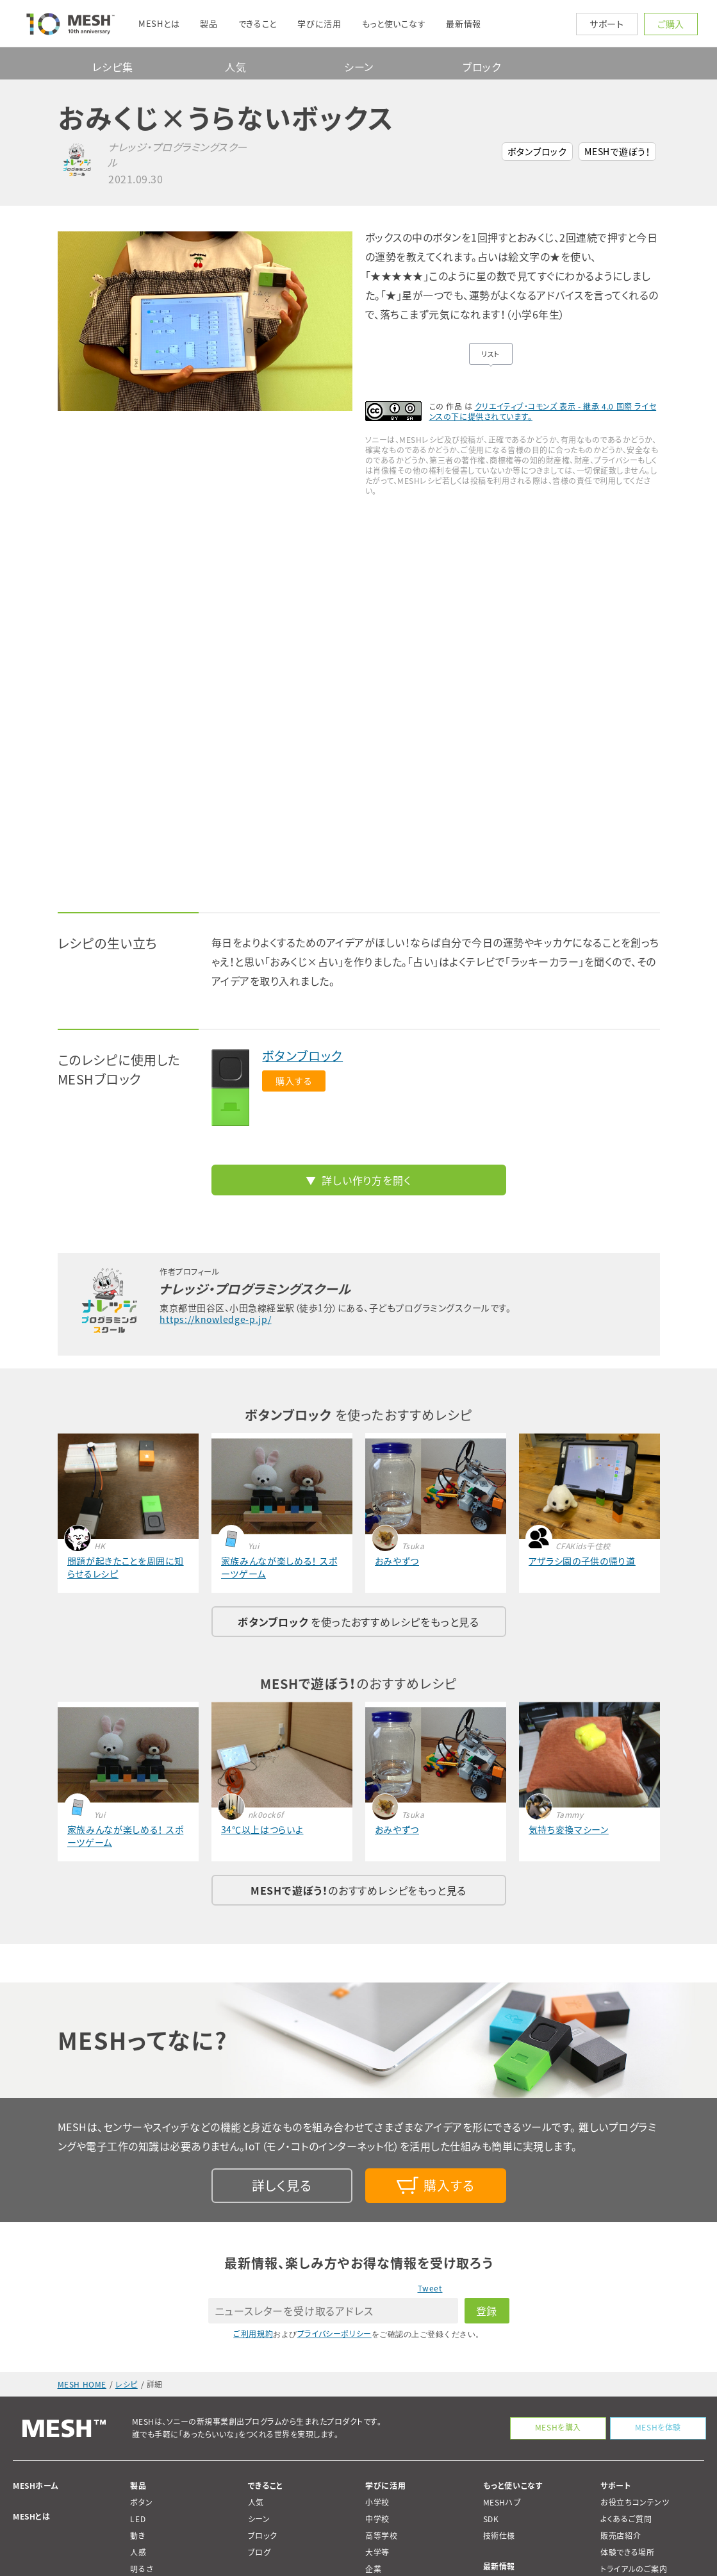  I want to click on 中学校, so click(377, 2519).